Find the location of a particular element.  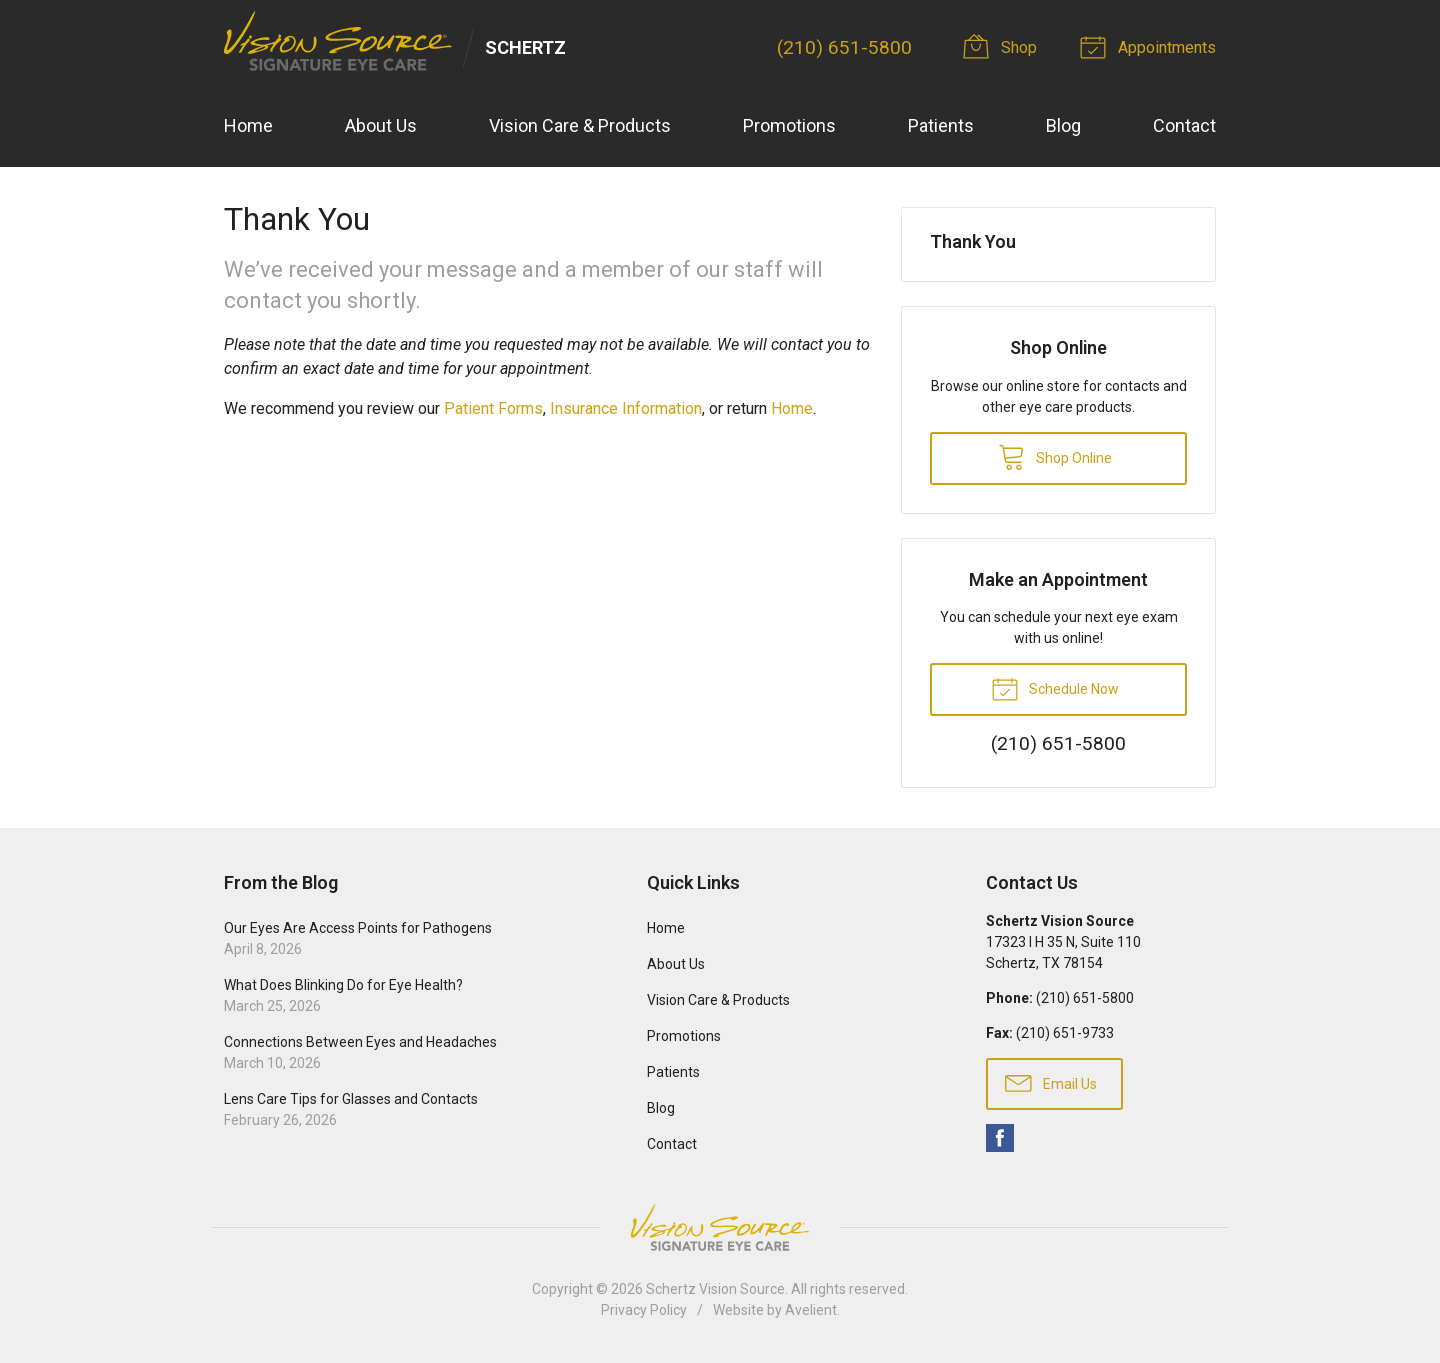

Email Us is located at coordinates (1051, 1082).